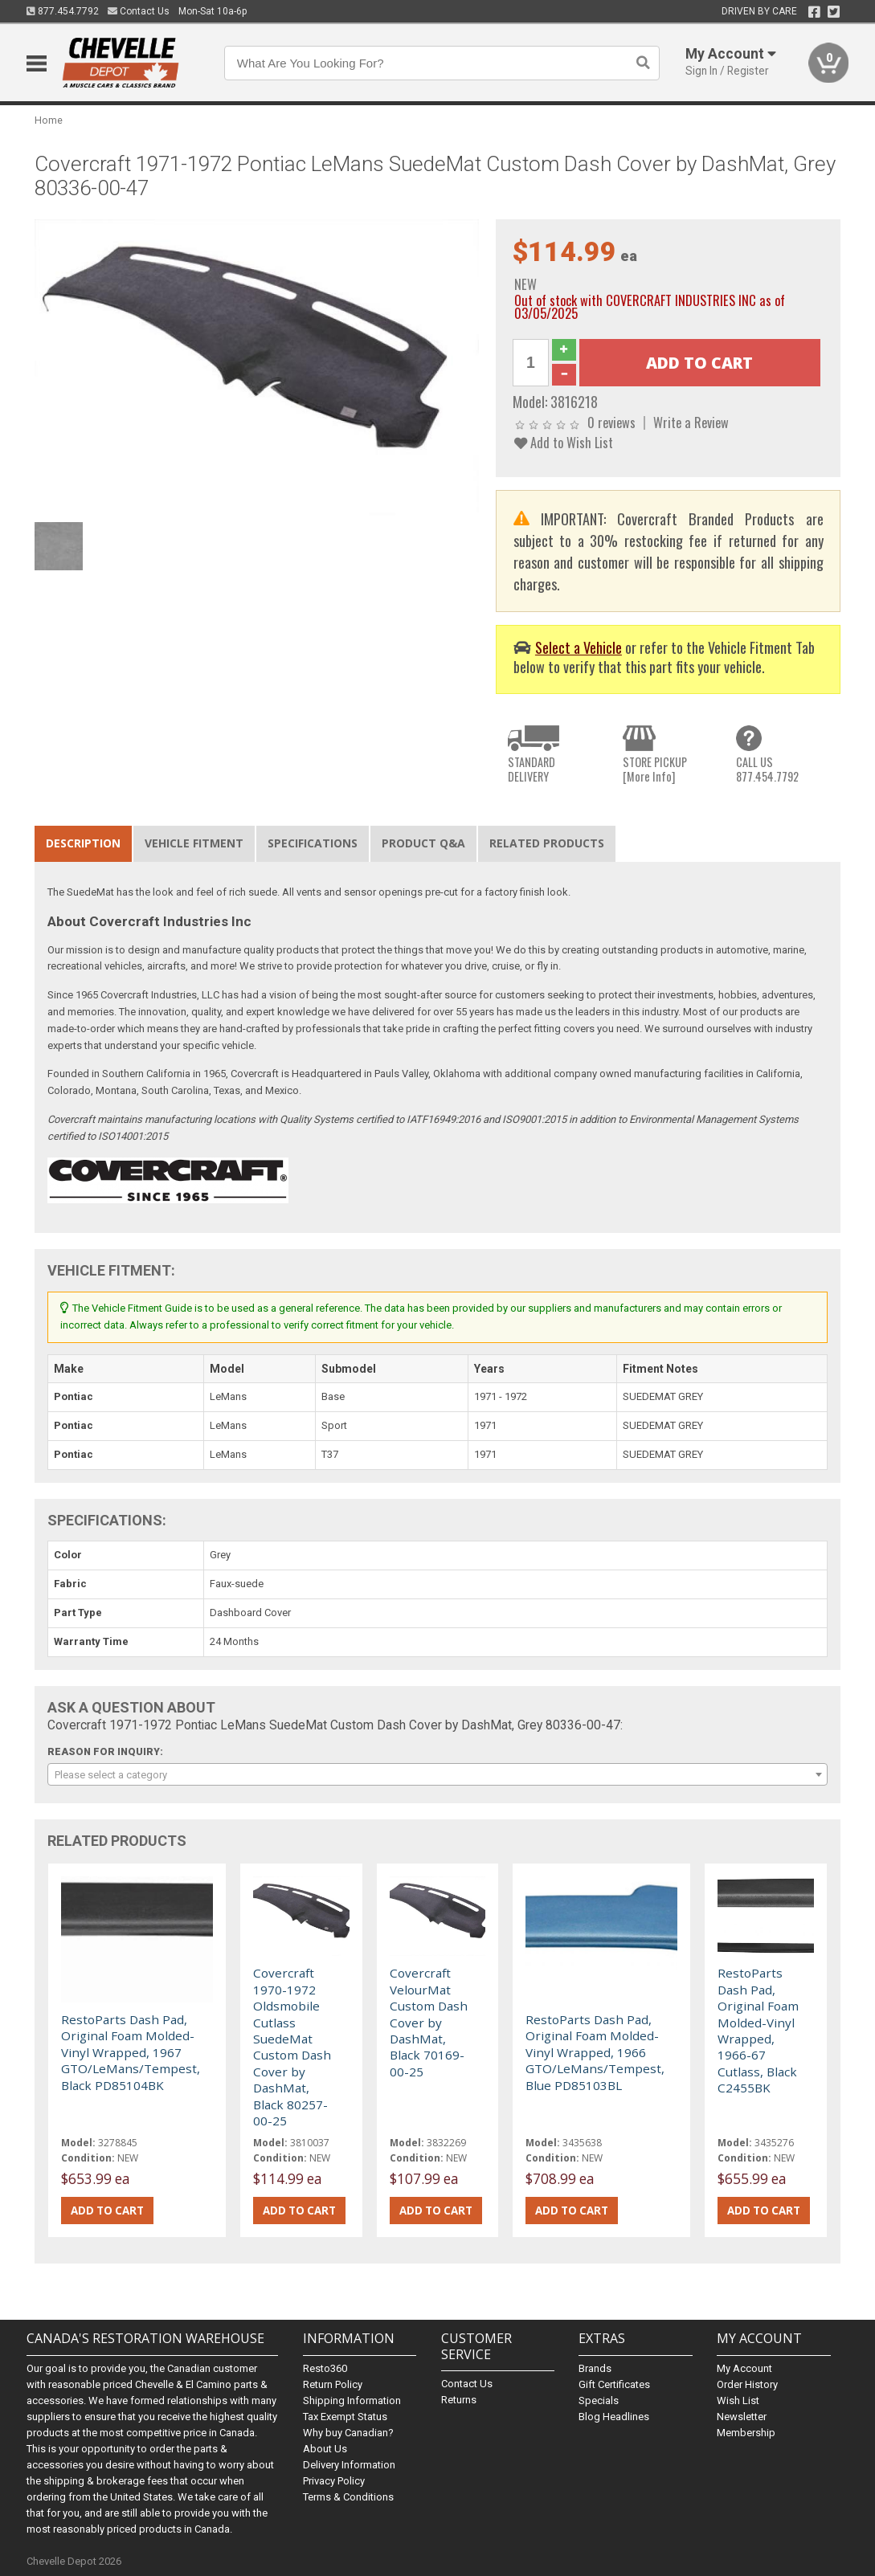  I want to click on Gift Certificates, so click(614, 2384).